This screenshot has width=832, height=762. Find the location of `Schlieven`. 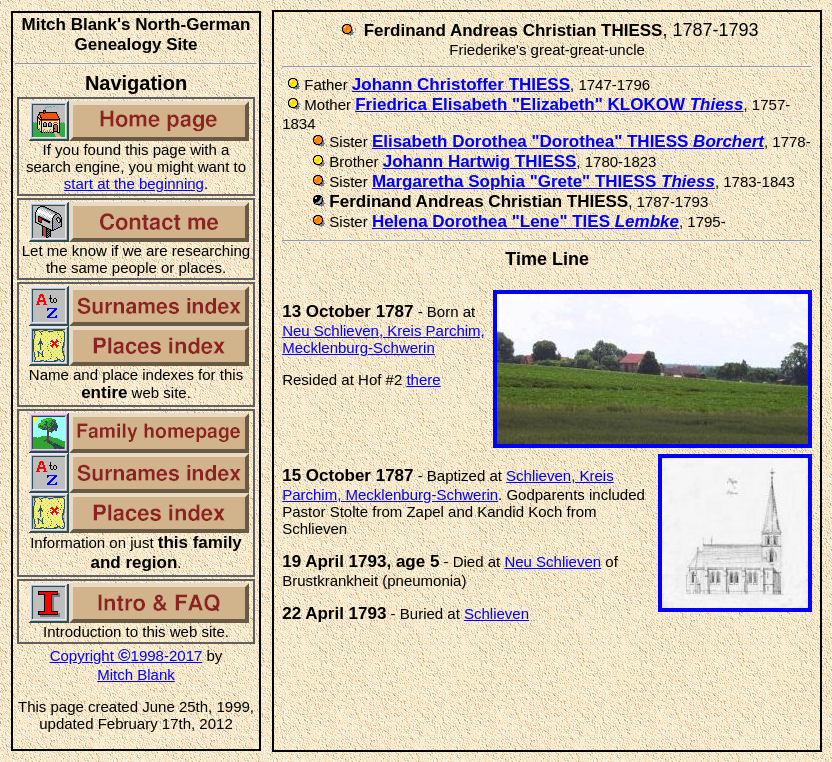

Schlieven is located at coordinates (496, 613).